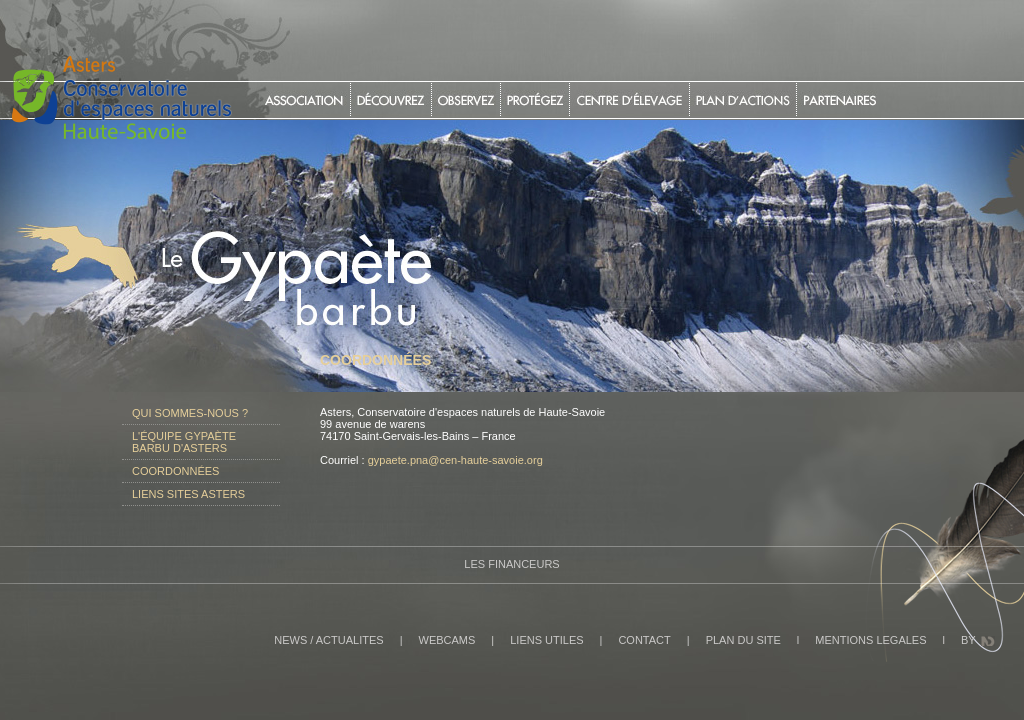 This screenshot has width=1024, height=720. I want to click on Qui sommes-nous ?, so click(190, 413).